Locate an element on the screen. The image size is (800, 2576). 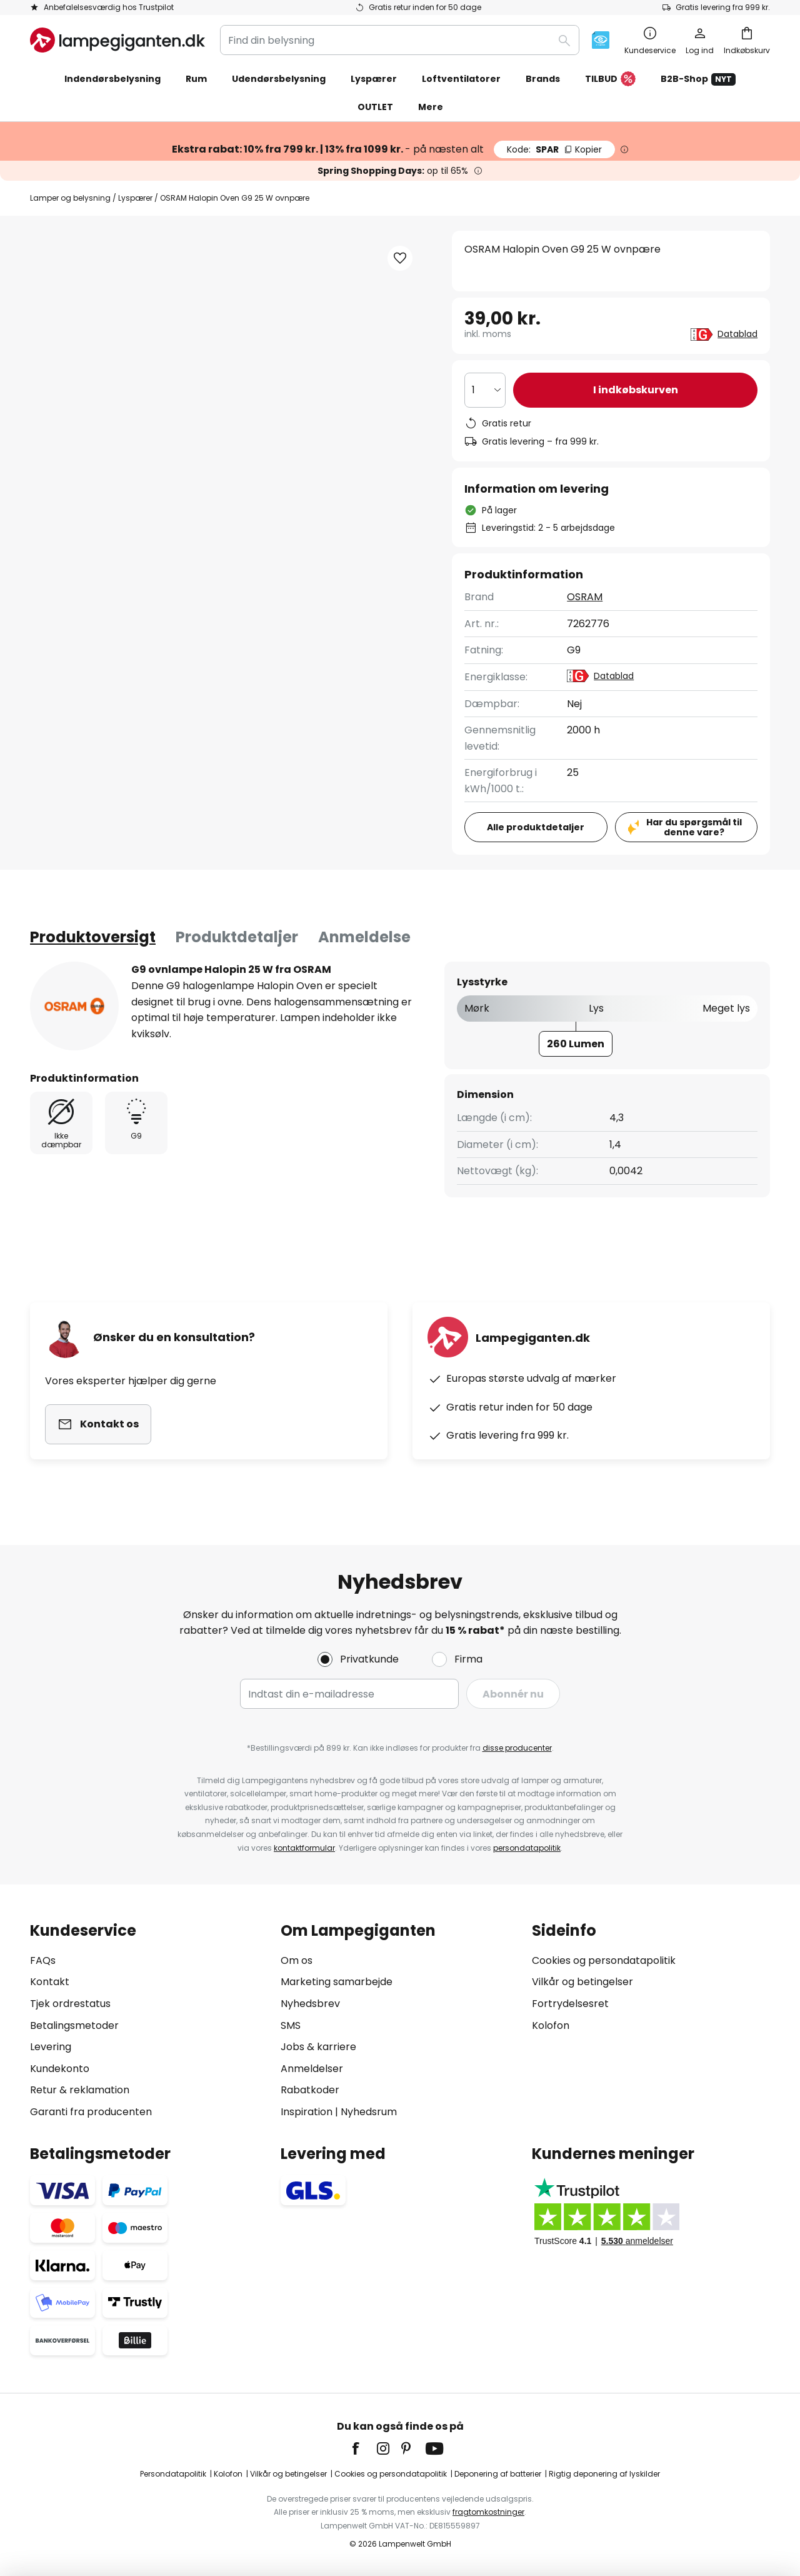
Anmeldelser is located at coordinates (312, 2068).